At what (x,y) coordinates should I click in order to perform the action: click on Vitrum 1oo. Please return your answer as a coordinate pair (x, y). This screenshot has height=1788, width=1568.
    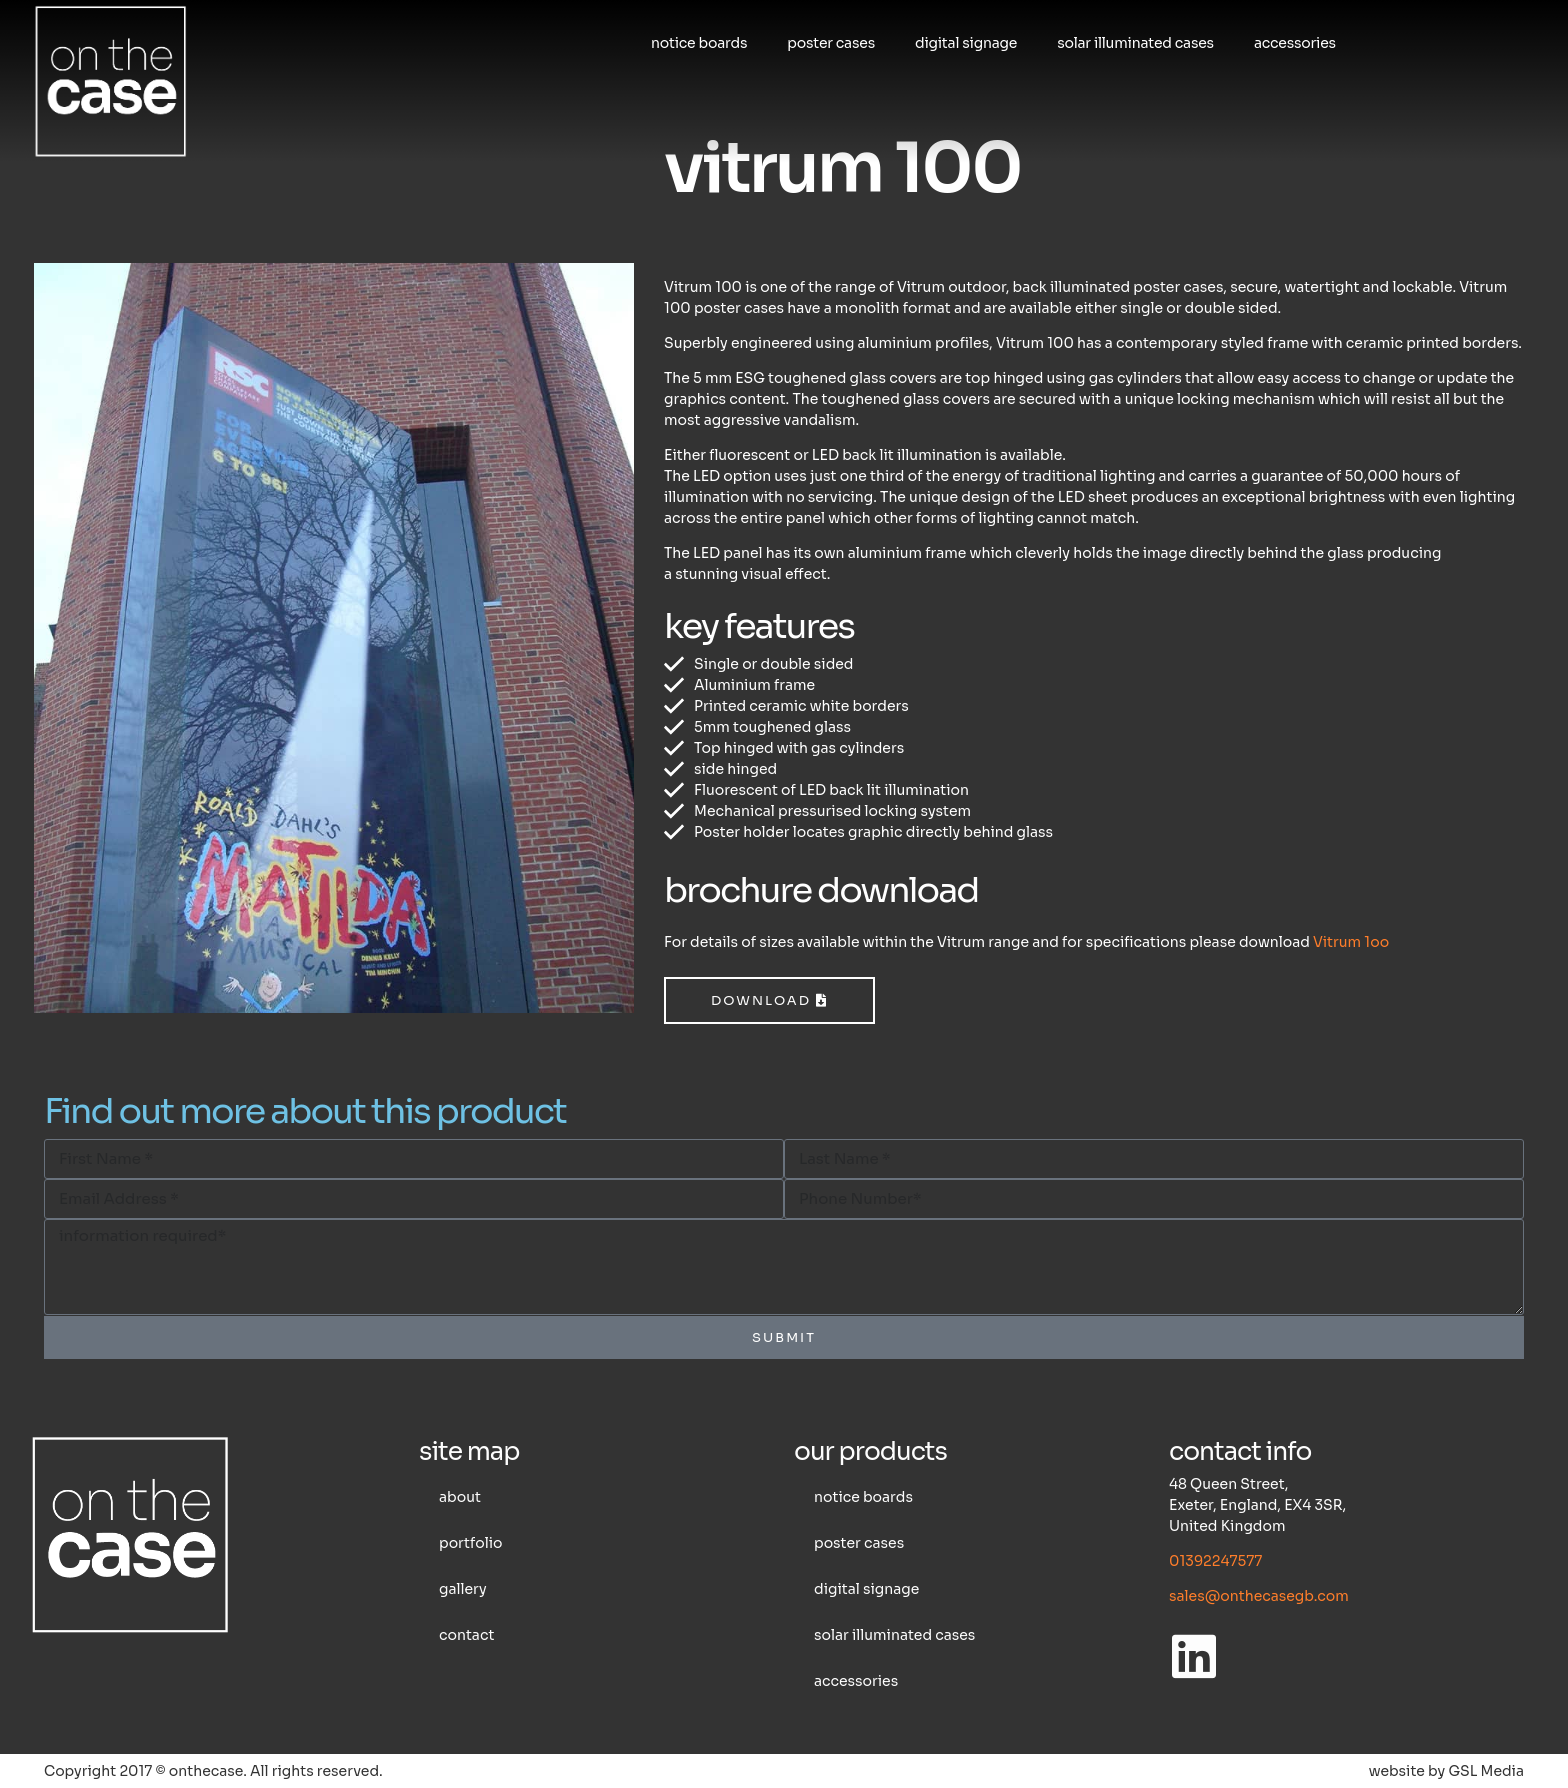
    Looking at the image, I should click on (1351, 942).